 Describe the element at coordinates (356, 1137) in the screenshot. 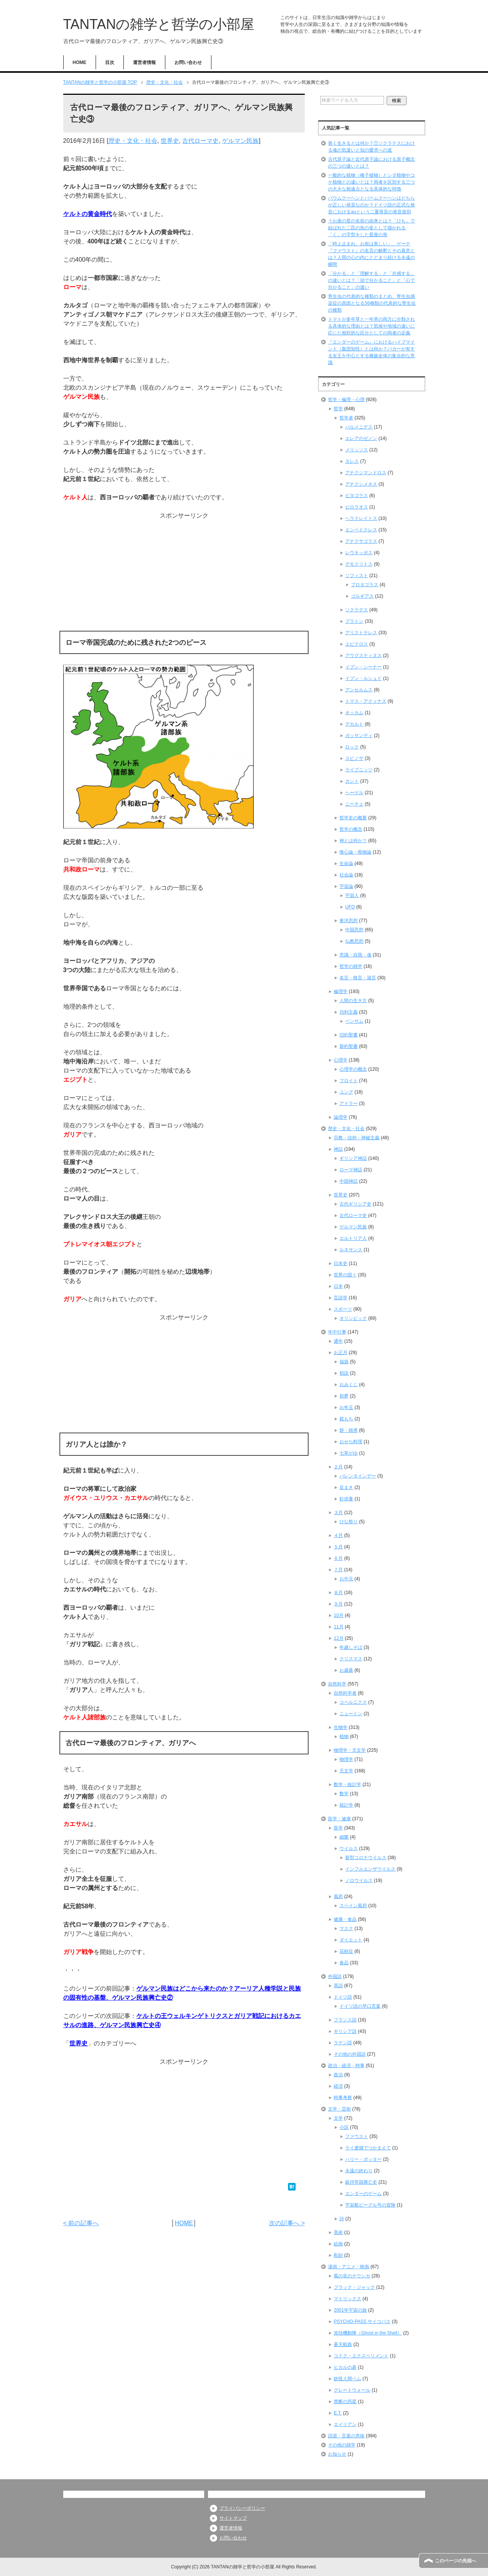

I see `宗教・信仰・神秘主義` at that location.